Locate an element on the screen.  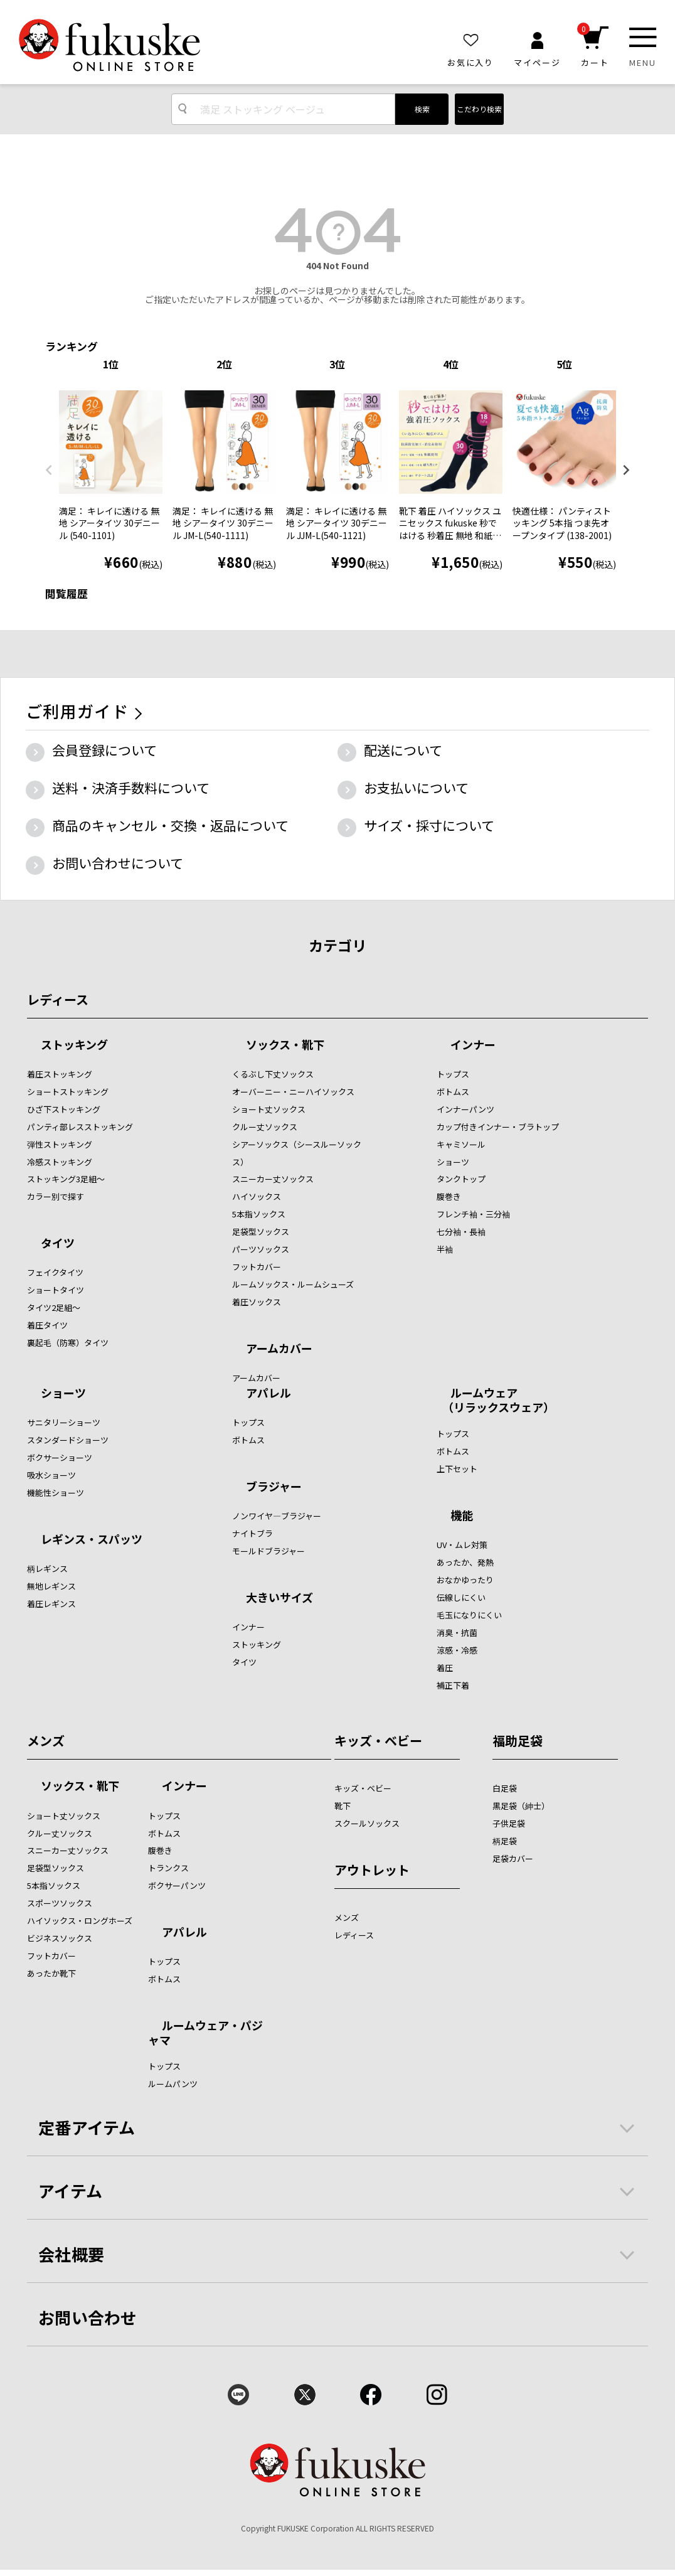
タンクトップ is located at coordinates (461, 1179).